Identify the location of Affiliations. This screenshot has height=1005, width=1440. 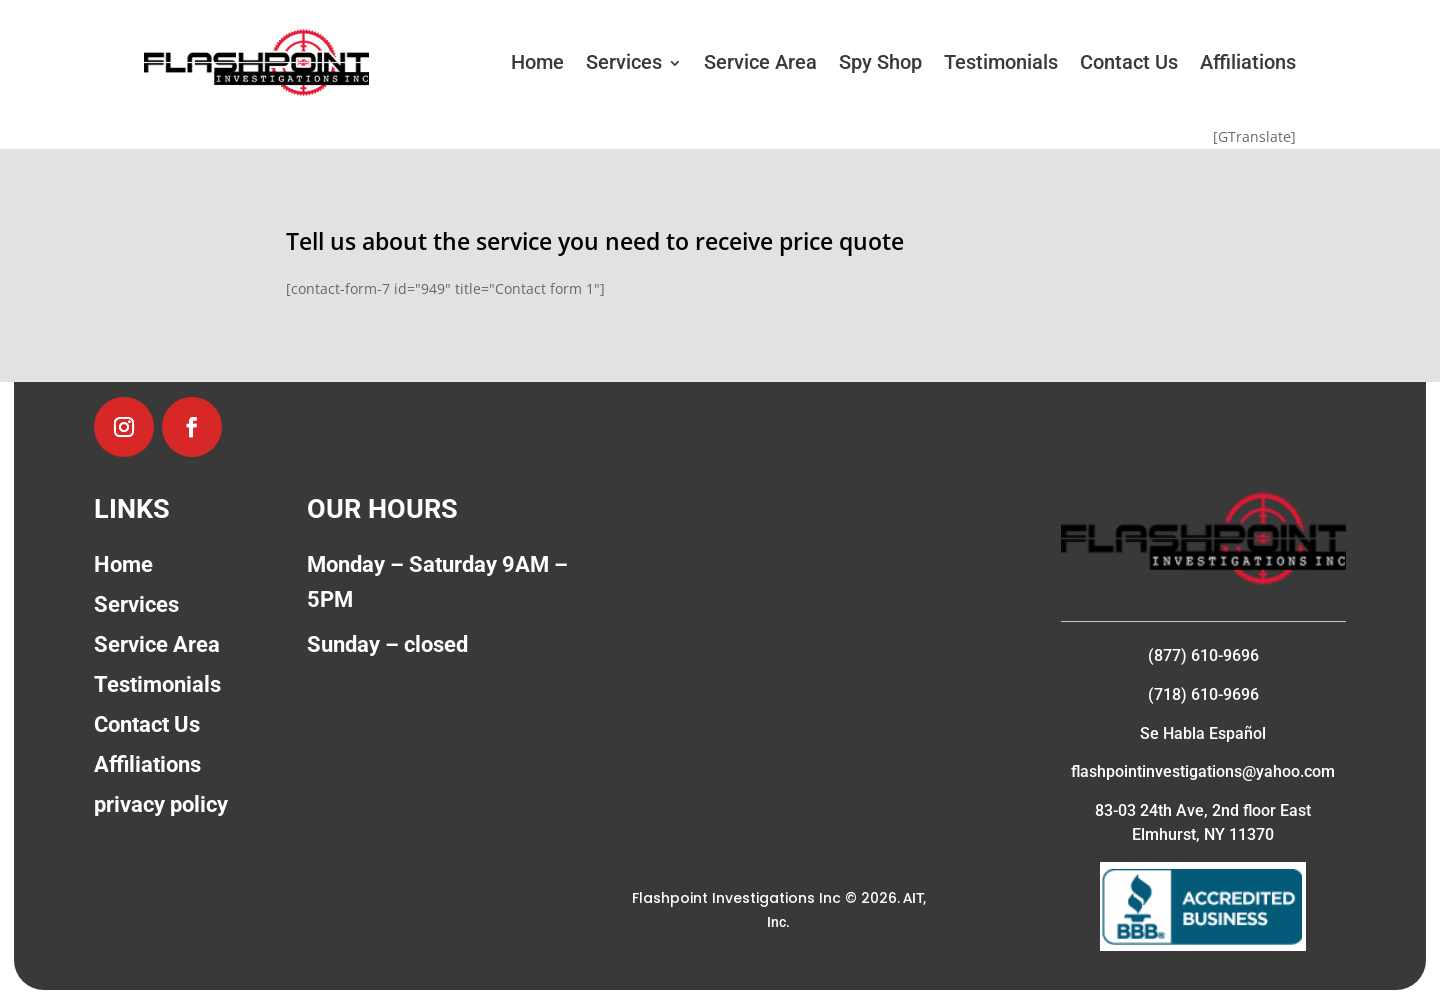
(1248, 62).